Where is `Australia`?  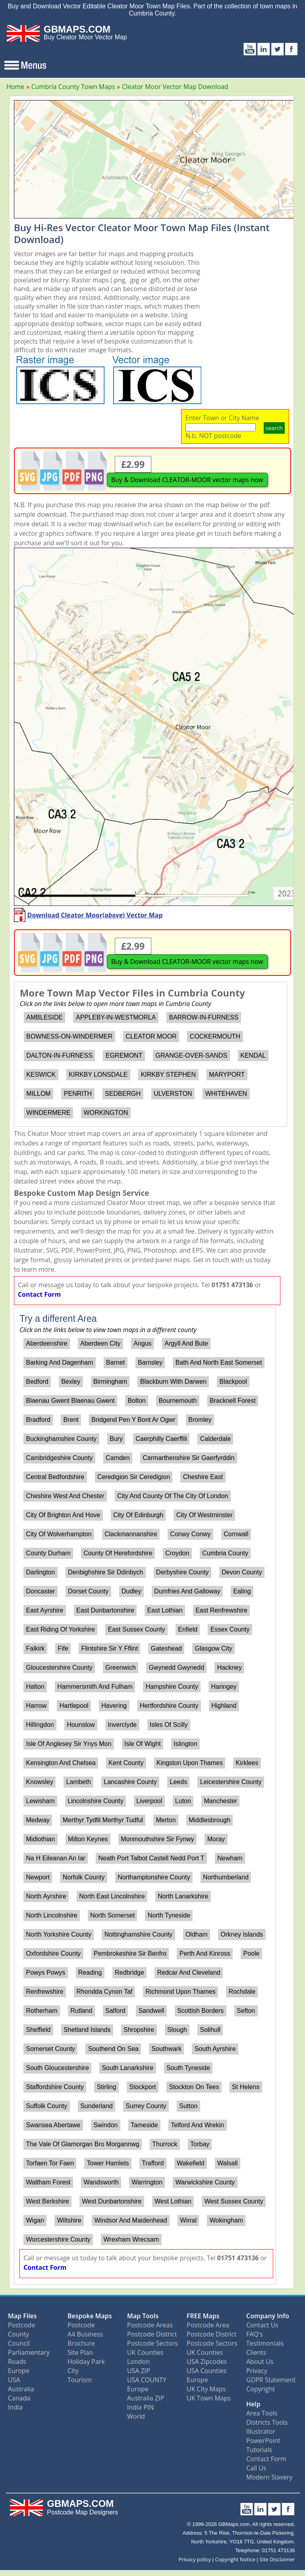
Australia is located at coordinates (21, 2389).